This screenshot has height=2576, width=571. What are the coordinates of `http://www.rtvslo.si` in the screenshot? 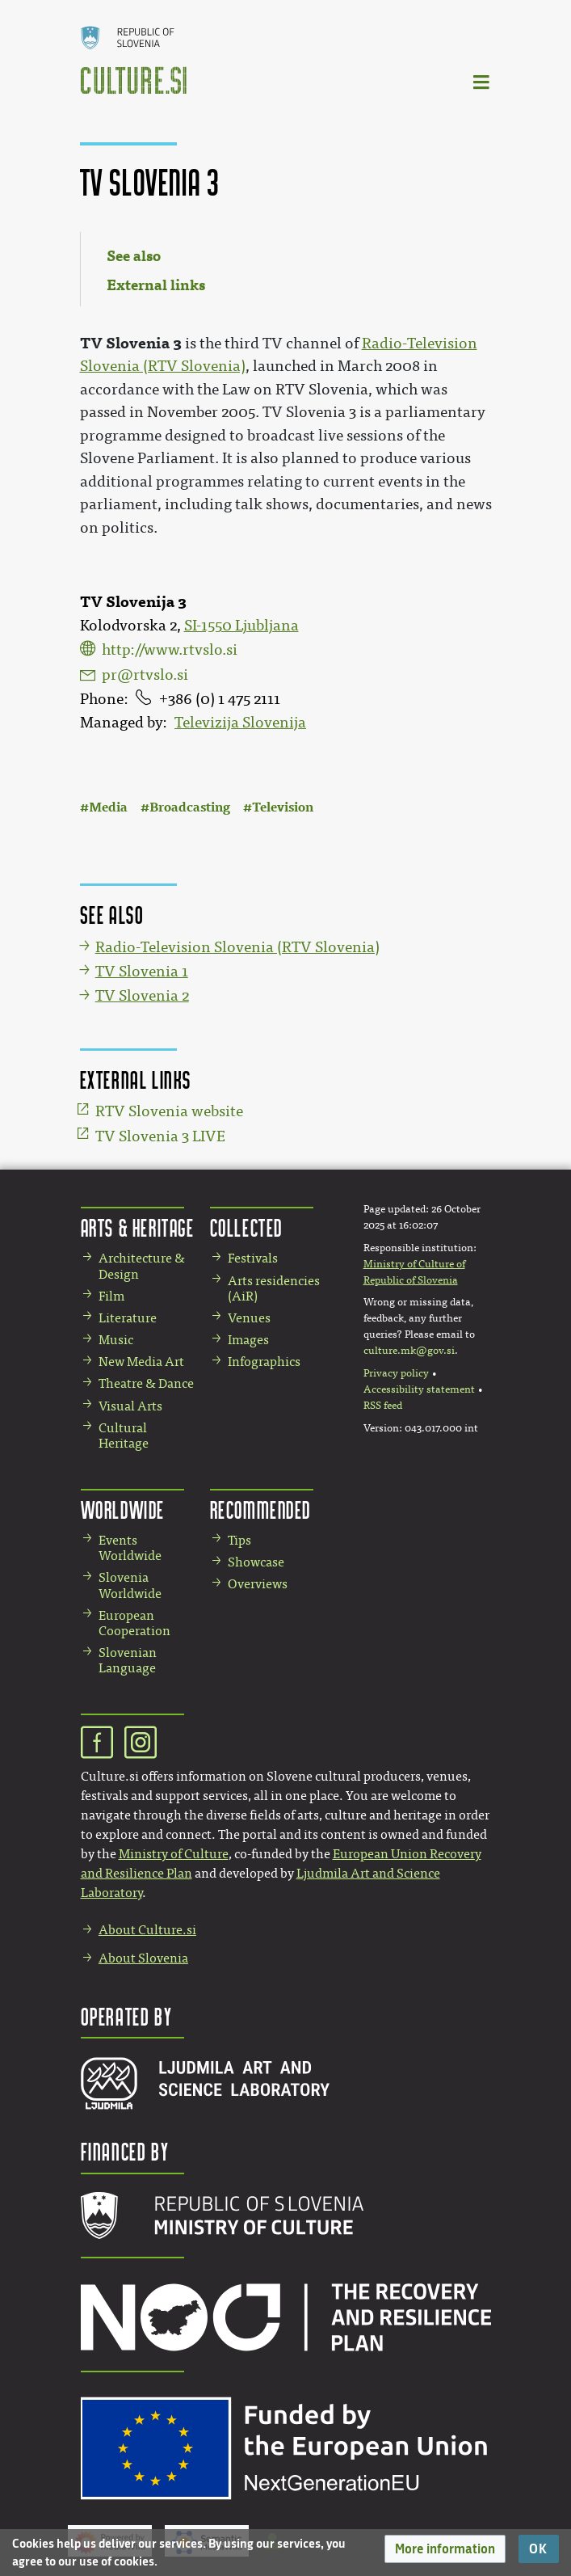 It's located at (169, 650).